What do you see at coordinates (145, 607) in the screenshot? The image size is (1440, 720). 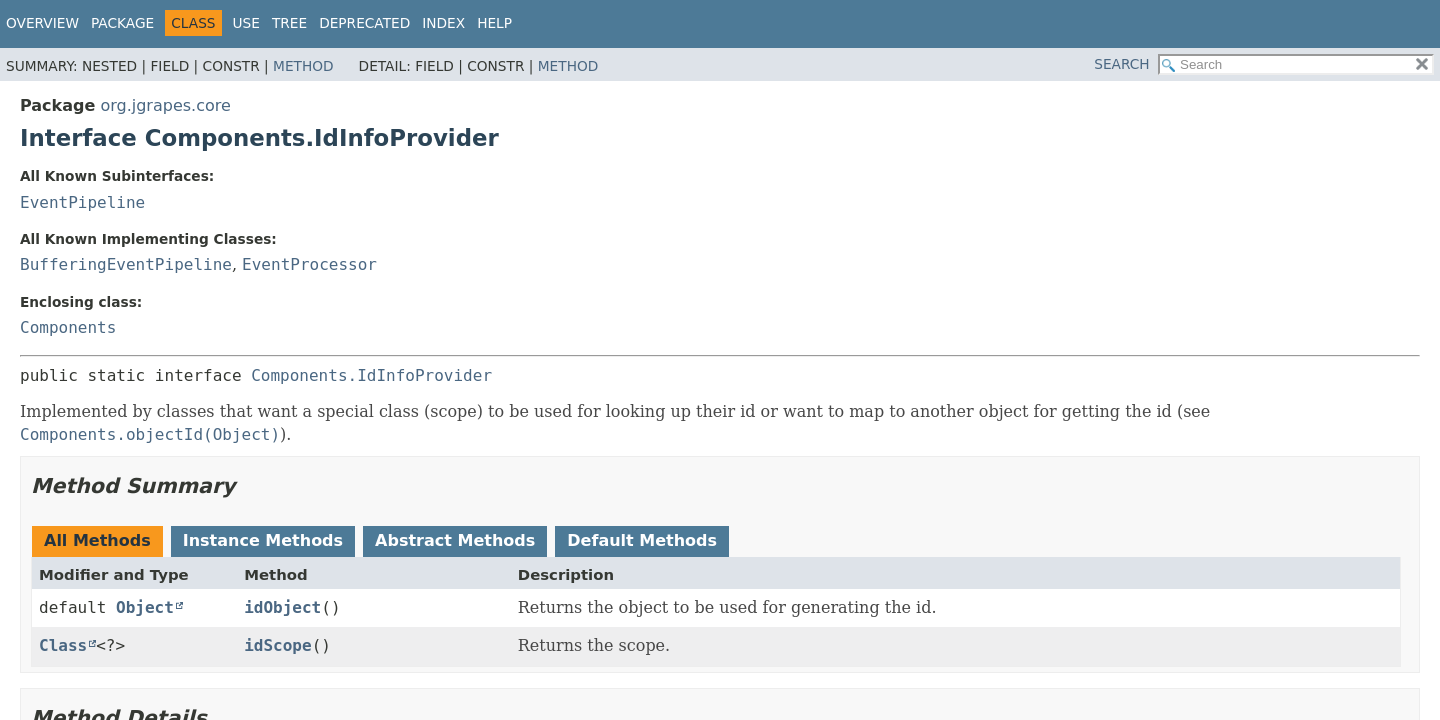 I see `Object` at bounding box center [145, 607].